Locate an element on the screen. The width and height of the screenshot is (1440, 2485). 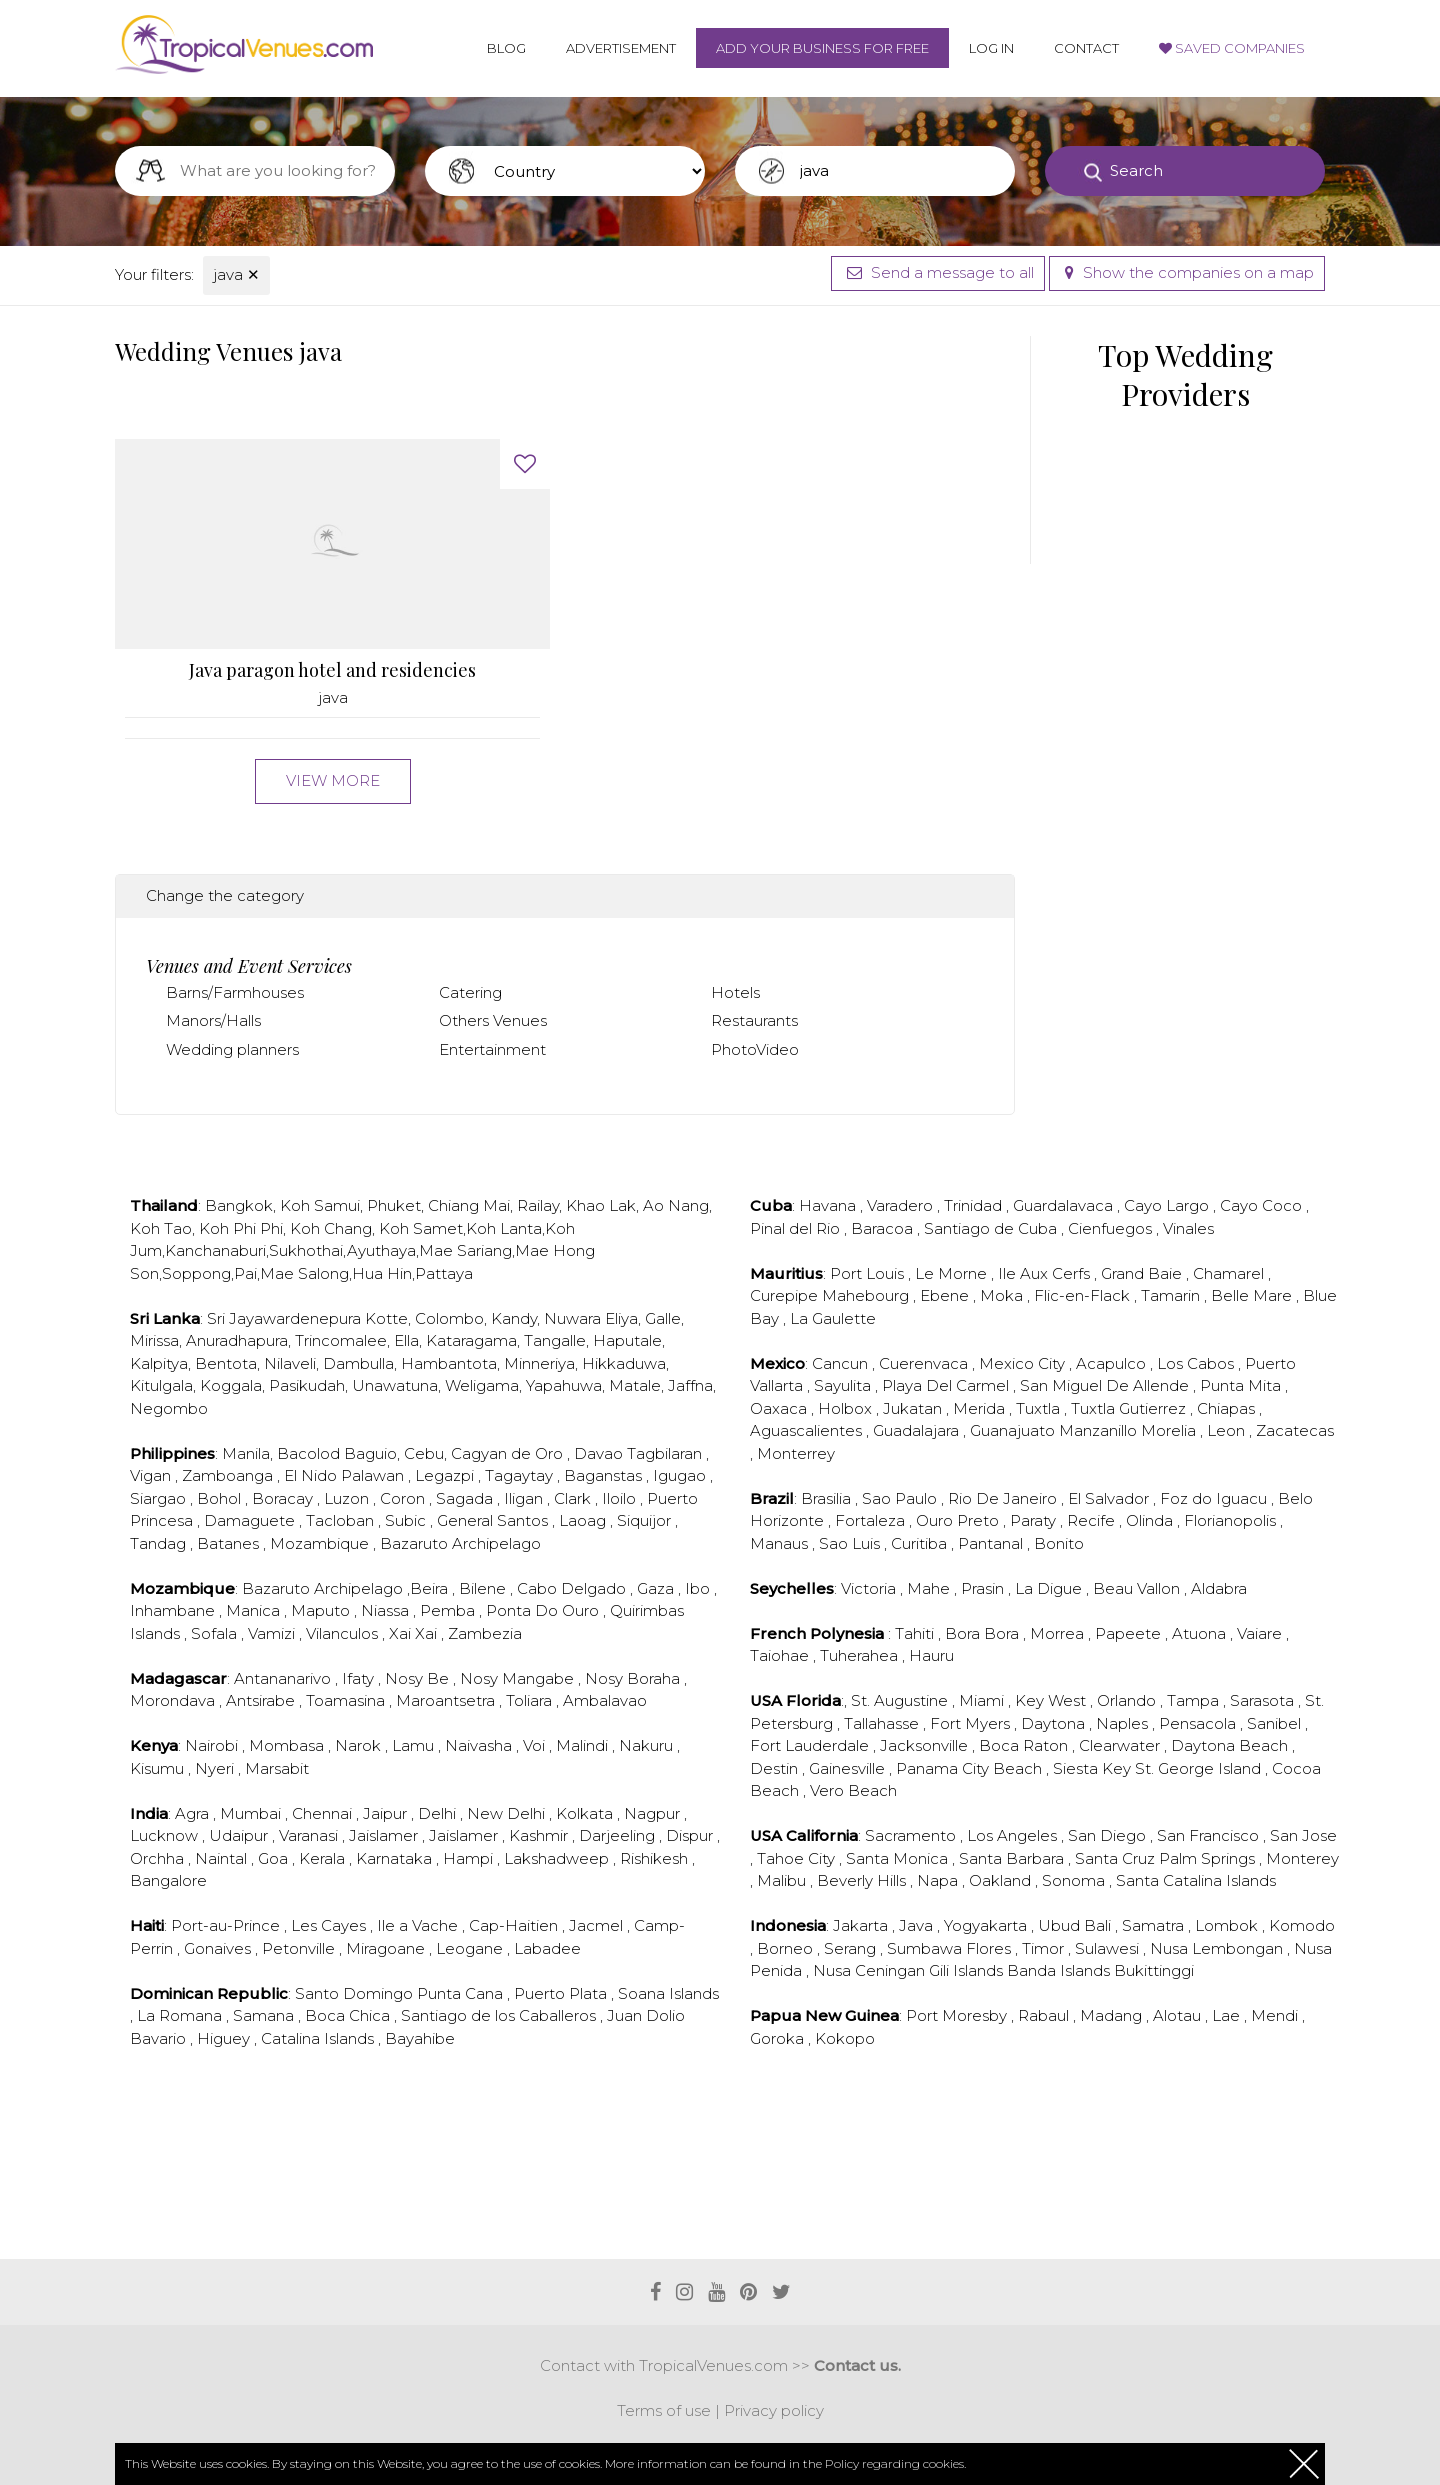
Ubud Bali is located at coordinates (1076, 1925).